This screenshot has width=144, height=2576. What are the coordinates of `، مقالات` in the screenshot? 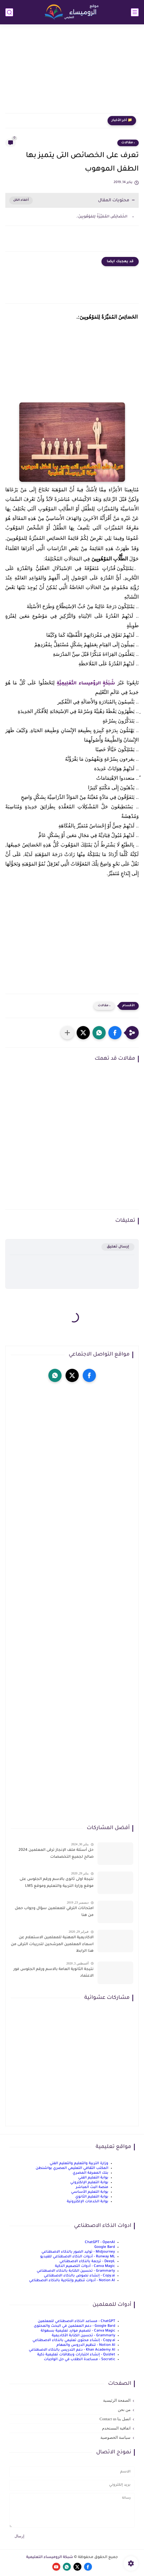 It's located at (128, 143).